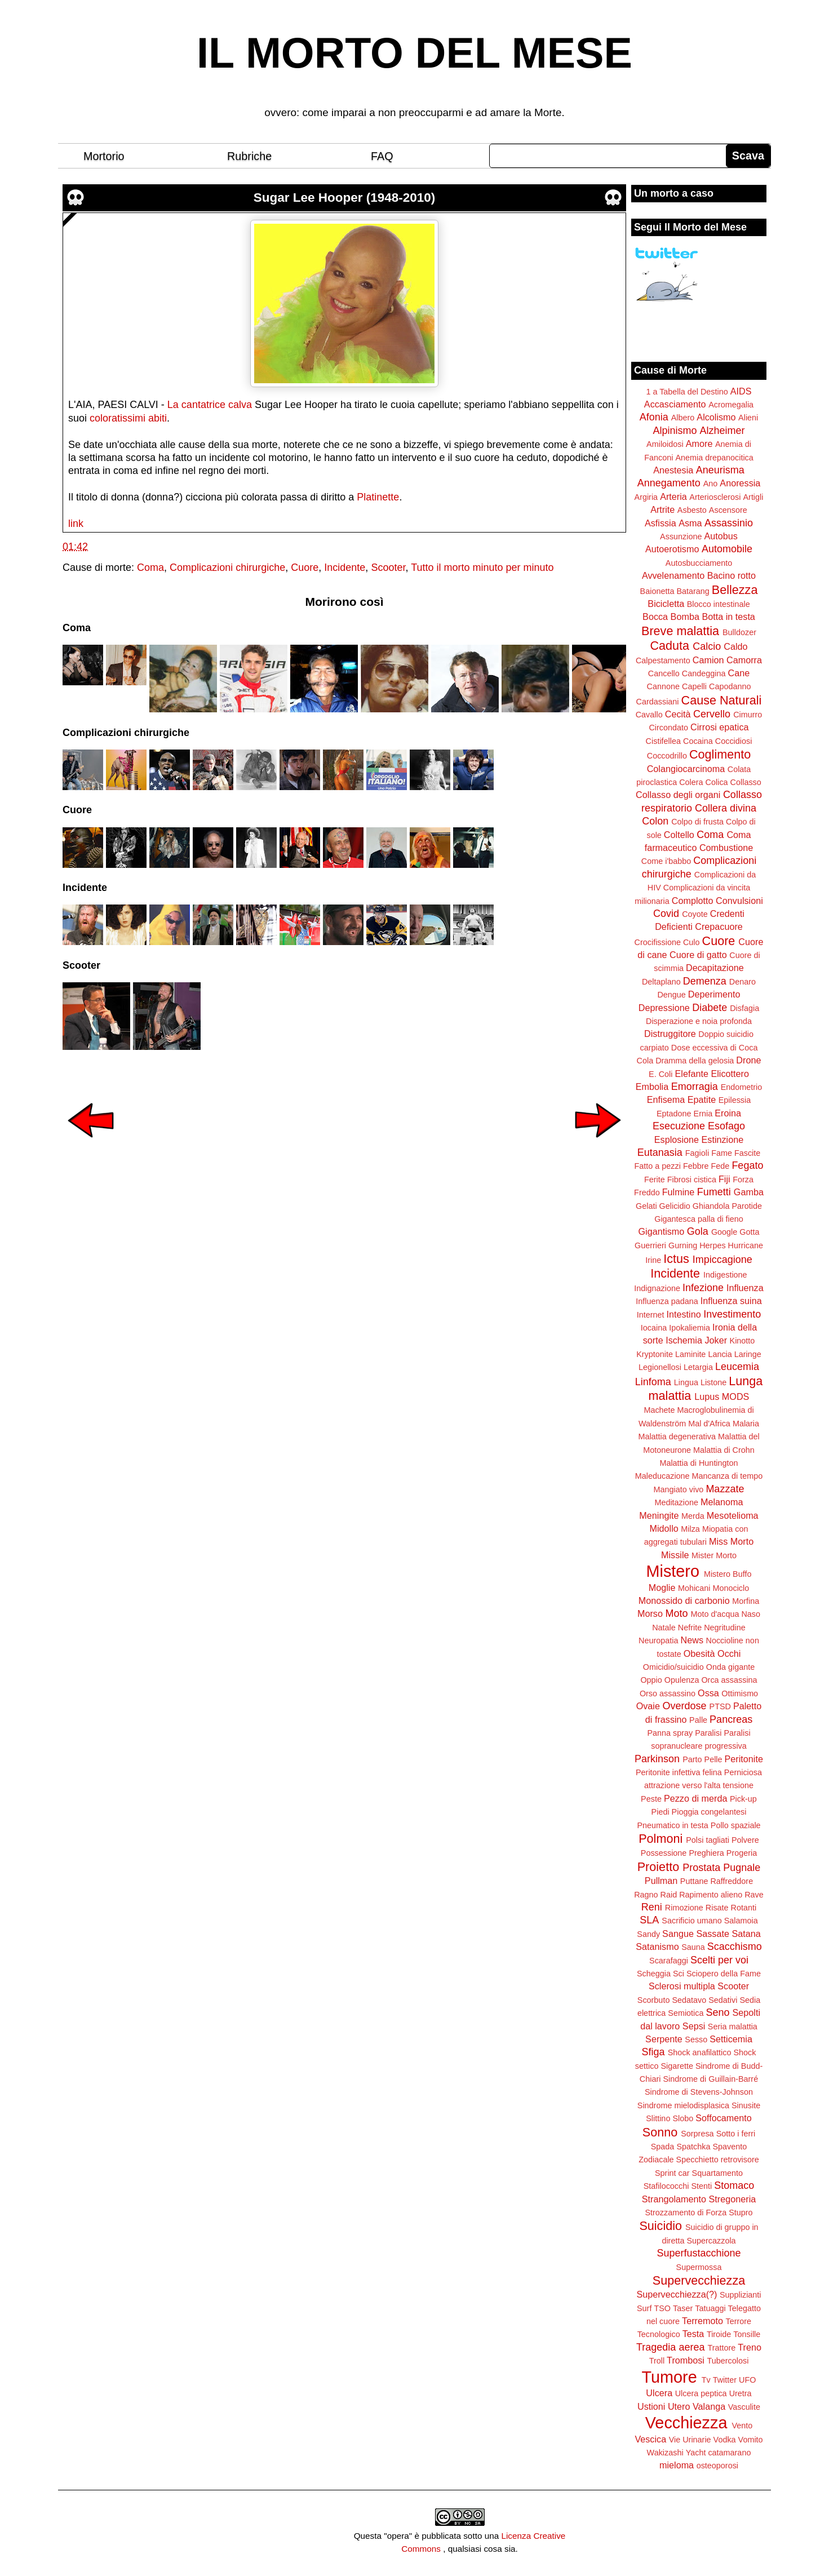  What do you see at coordinates (684, 1706) in the screenshot?
I see `Overdose` at bounding box center [684, 1706].